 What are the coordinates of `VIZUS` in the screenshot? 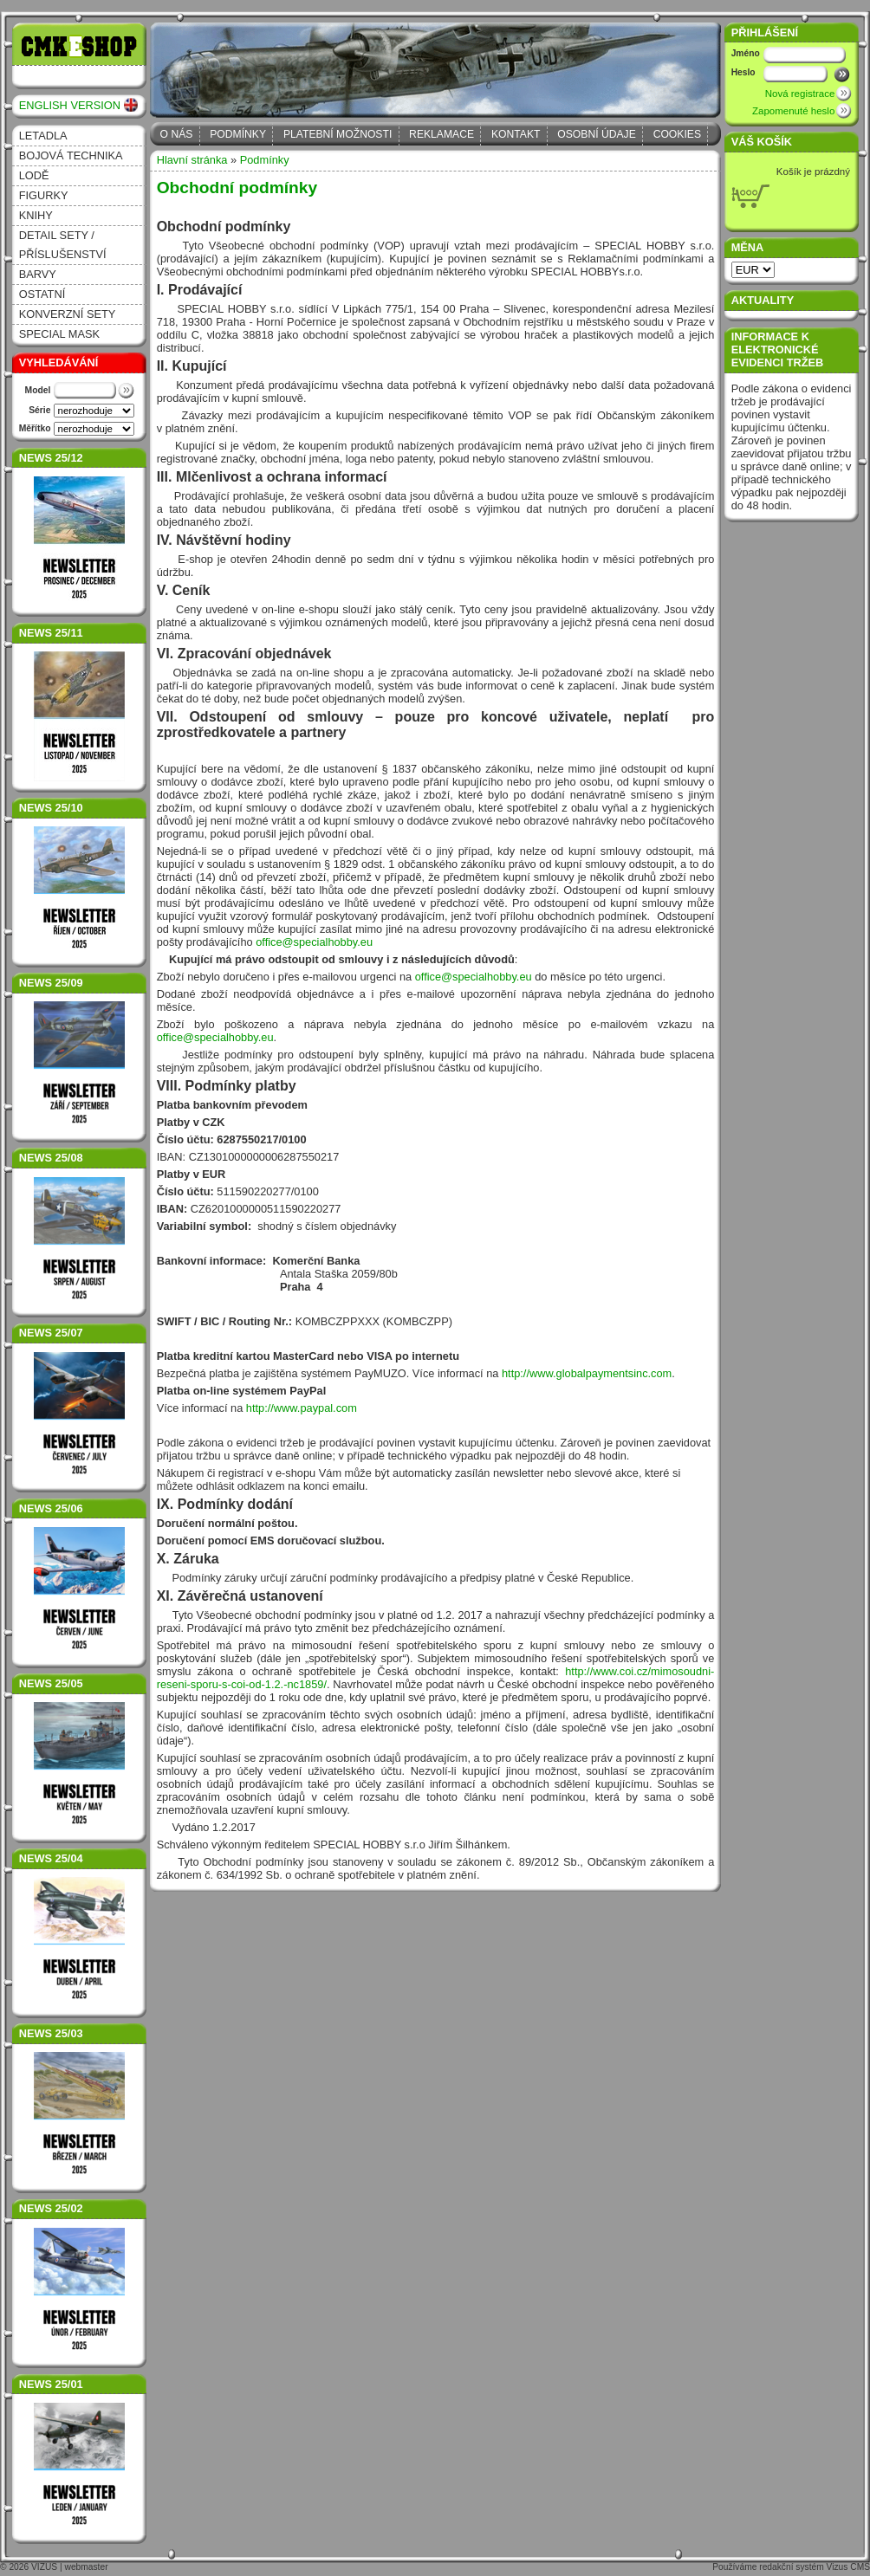 It's located at (44, 2567).